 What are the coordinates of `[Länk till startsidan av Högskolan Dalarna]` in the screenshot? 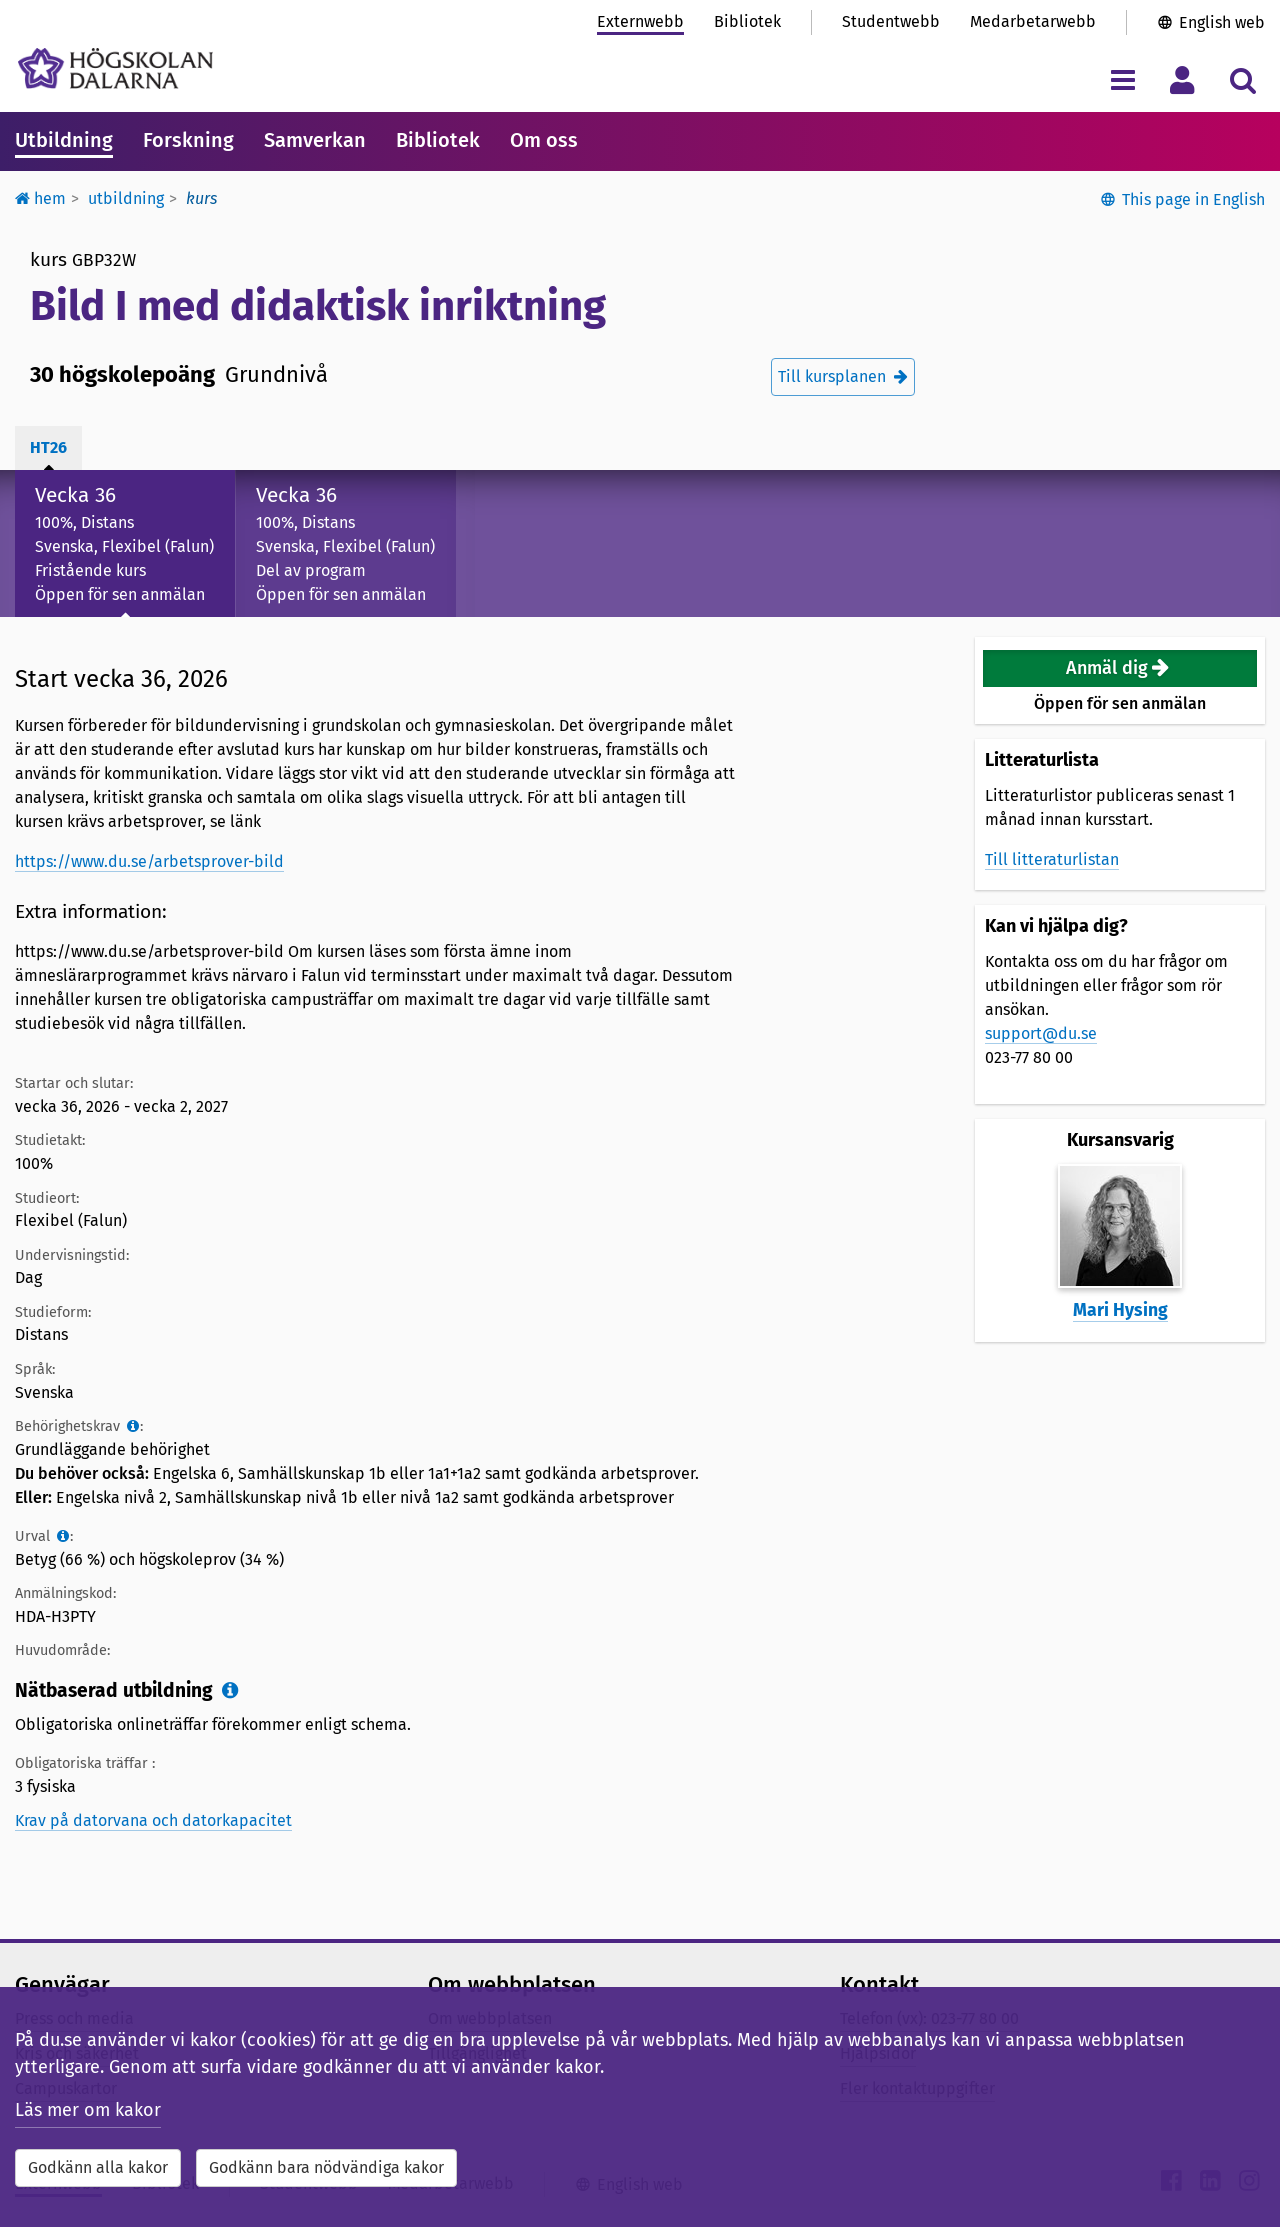 It's located at (115, 68).